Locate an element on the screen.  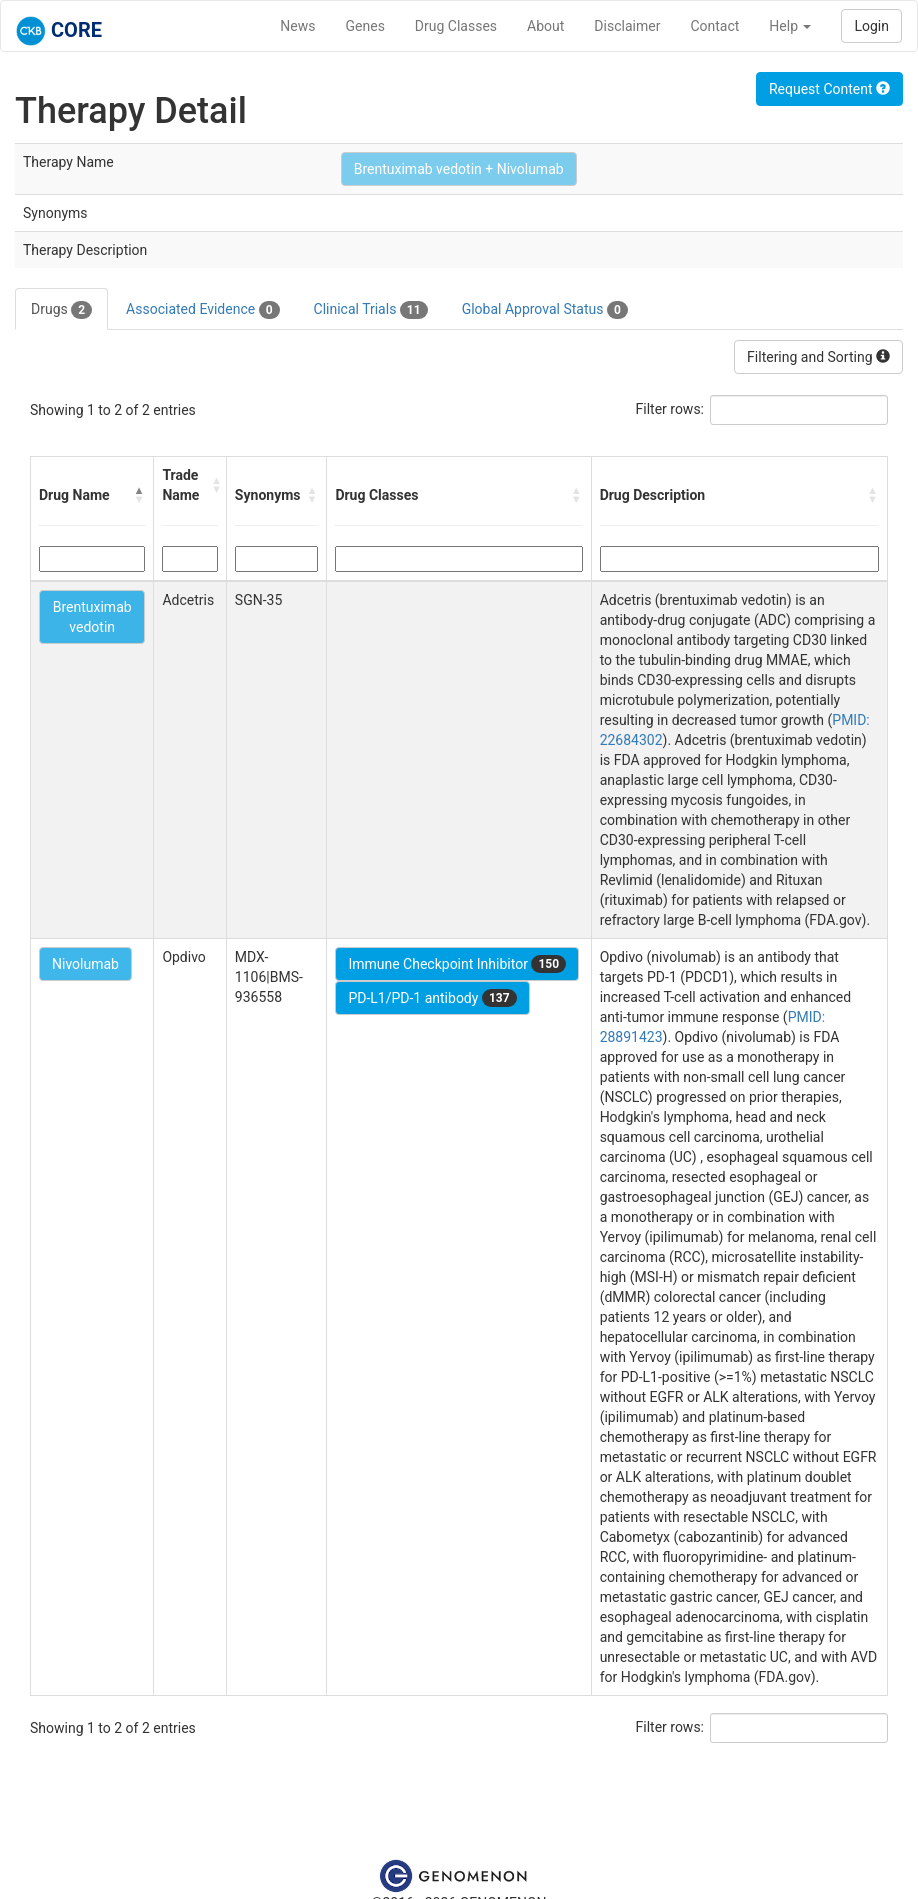
Contact is located at coordinates (714, 26).